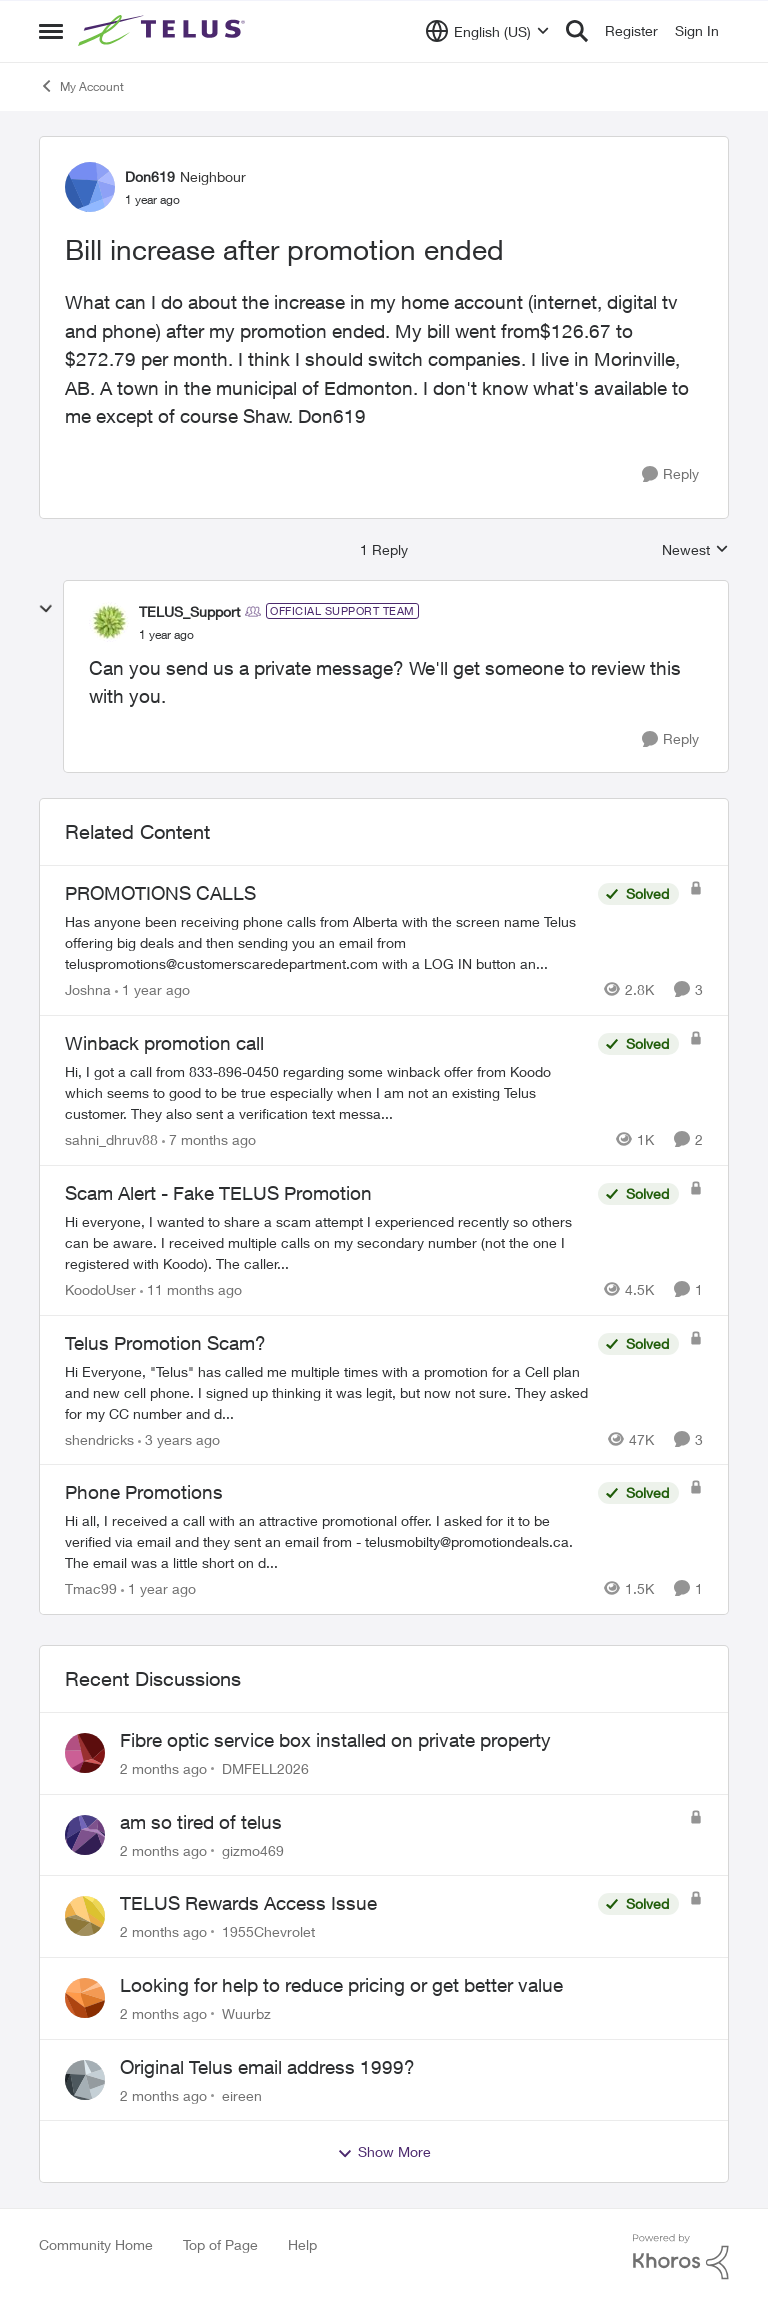  Describe the element at coordinates (681, 2257) in the screenshot. I see `[Powered By Khoros]` at that location.